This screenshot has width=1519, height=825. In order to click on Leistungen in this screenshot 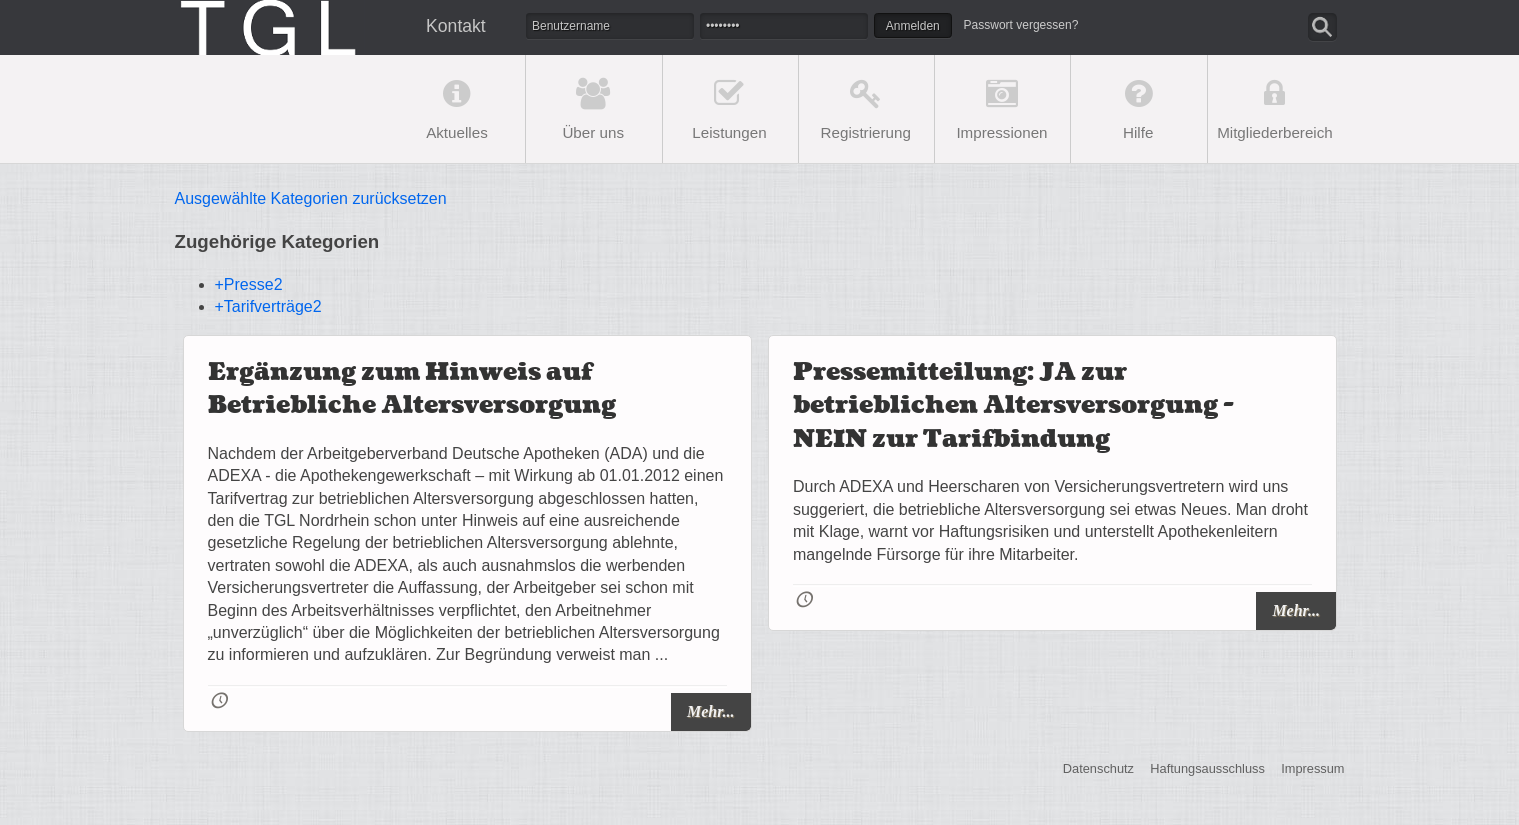, I will do `click(729, 132)`.